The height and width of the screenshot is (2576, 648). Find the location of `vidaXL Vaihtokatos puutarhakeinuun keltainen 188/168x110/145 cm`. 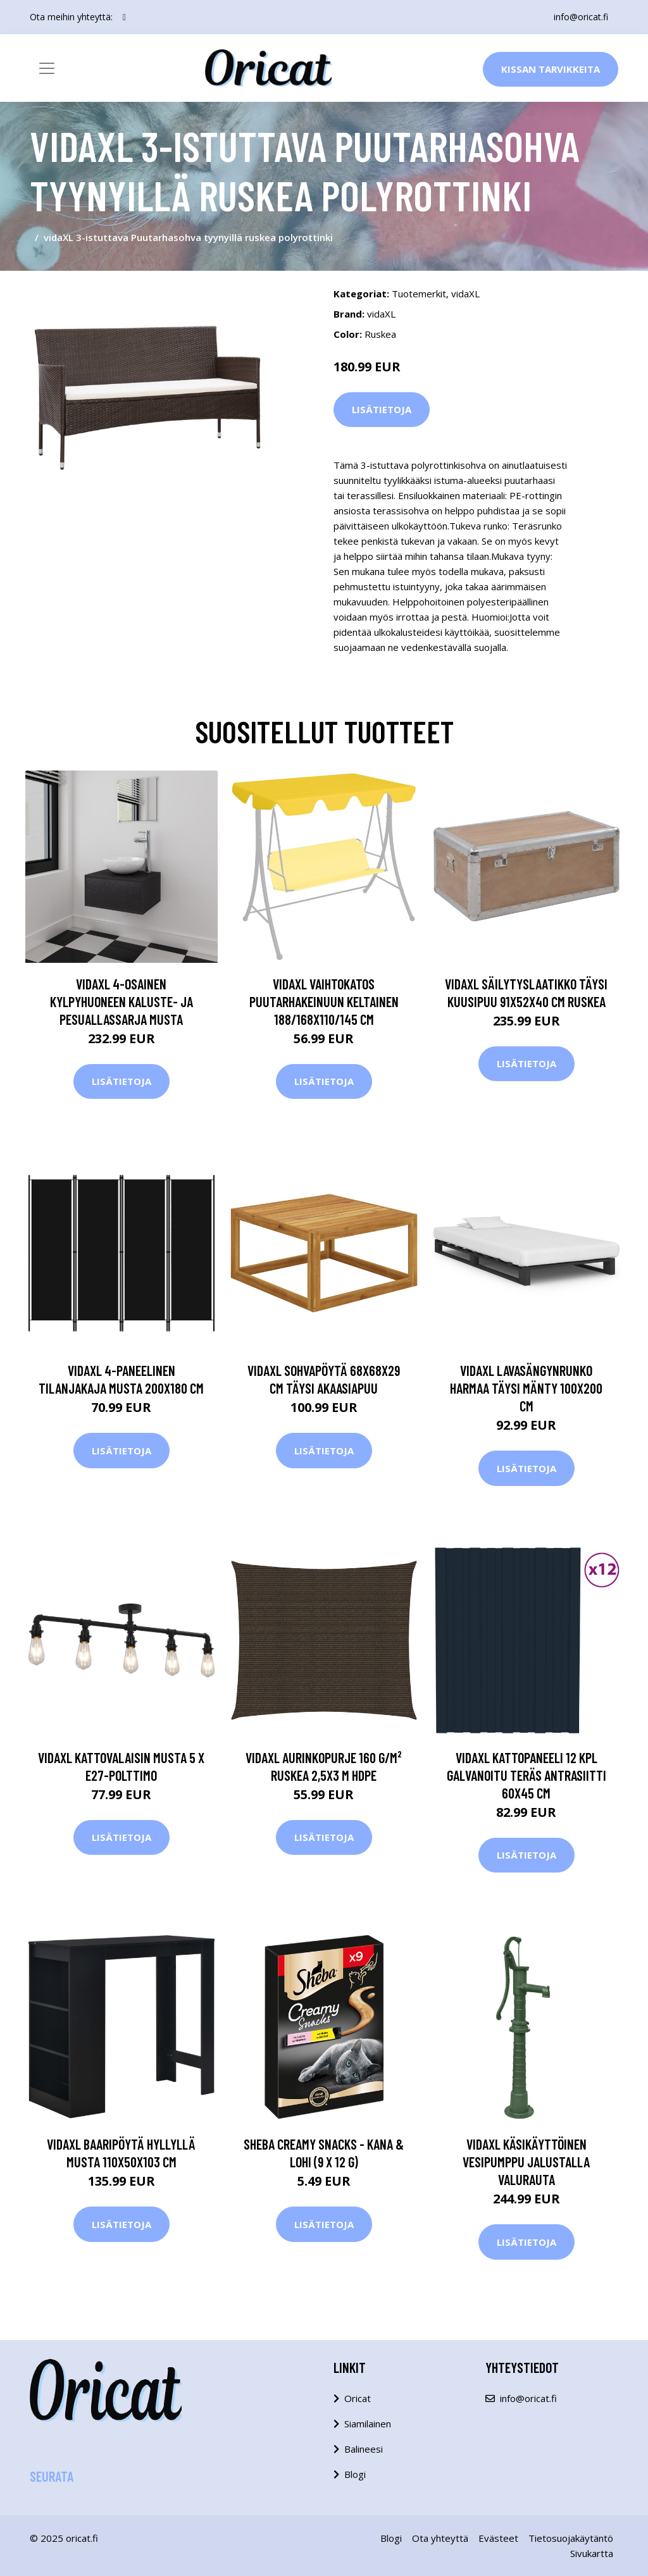

vidaXL Vaihtokatos puutarhakeinuun keltainen 188/168x110/145 cm is located at coordinates (324, 1001).